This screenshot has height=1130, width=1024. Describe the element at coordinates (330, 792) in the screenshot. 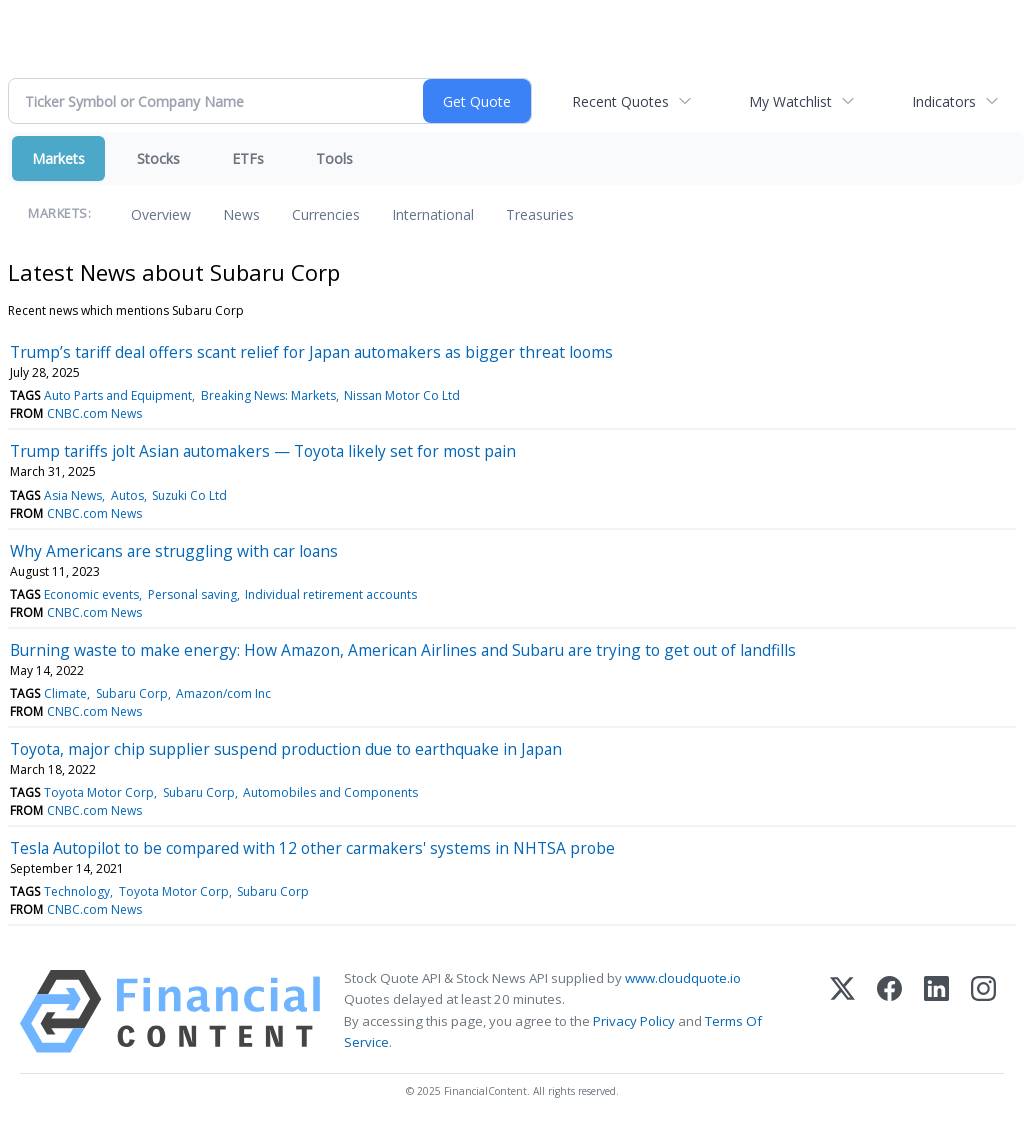

I see `Automobiles and Components` at that location.